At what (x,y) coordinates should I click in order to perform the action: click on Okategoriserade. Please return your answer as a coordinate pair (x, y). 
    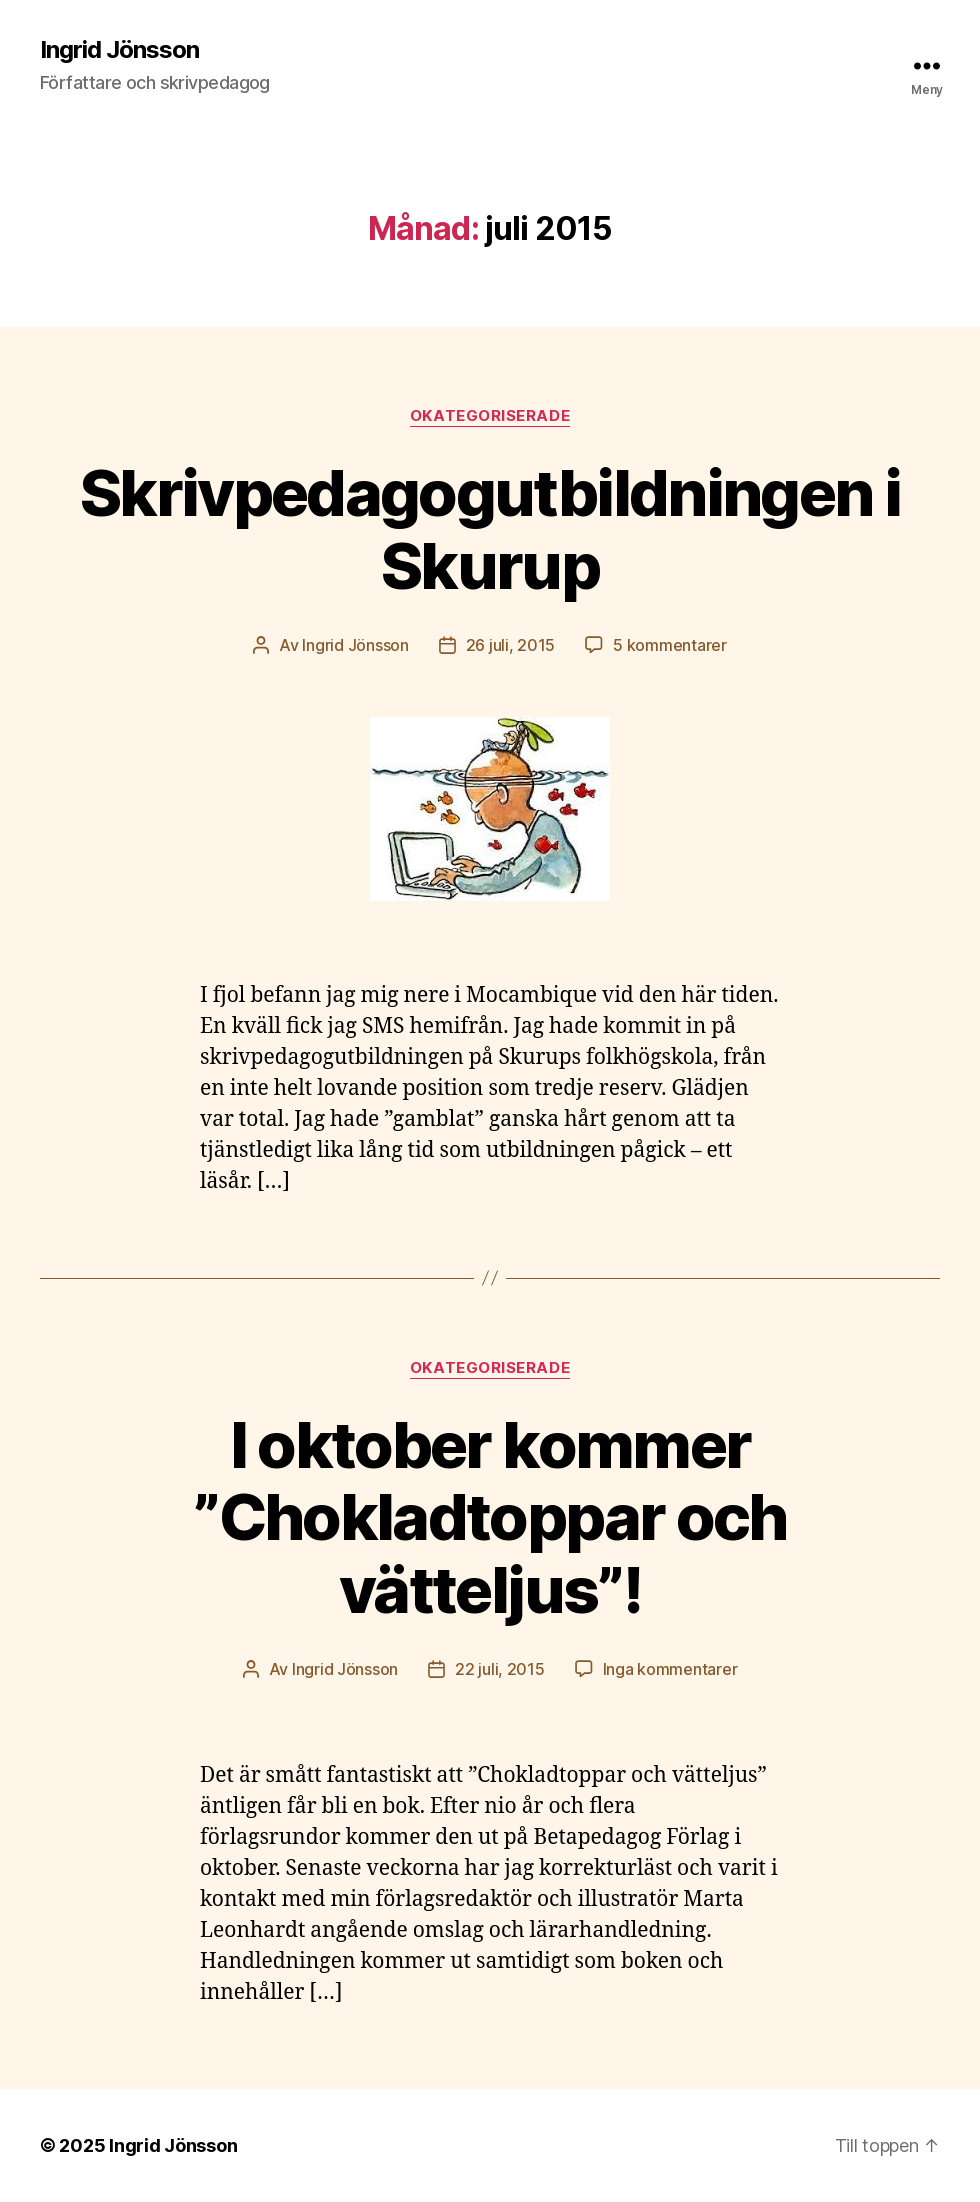
    Looking at the image, I should click on (490, 416).